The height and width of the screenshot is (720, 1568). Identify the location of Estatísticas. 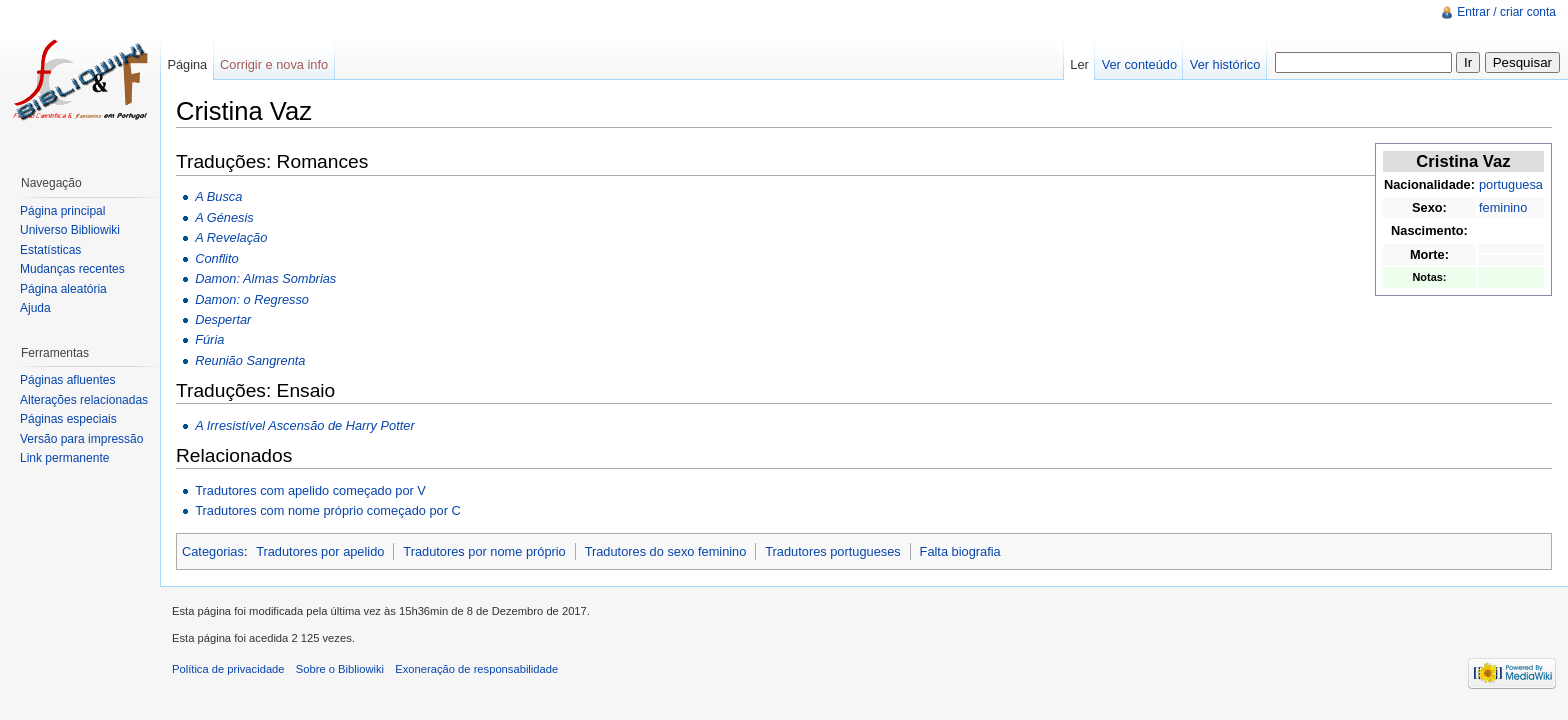
(50, 250).